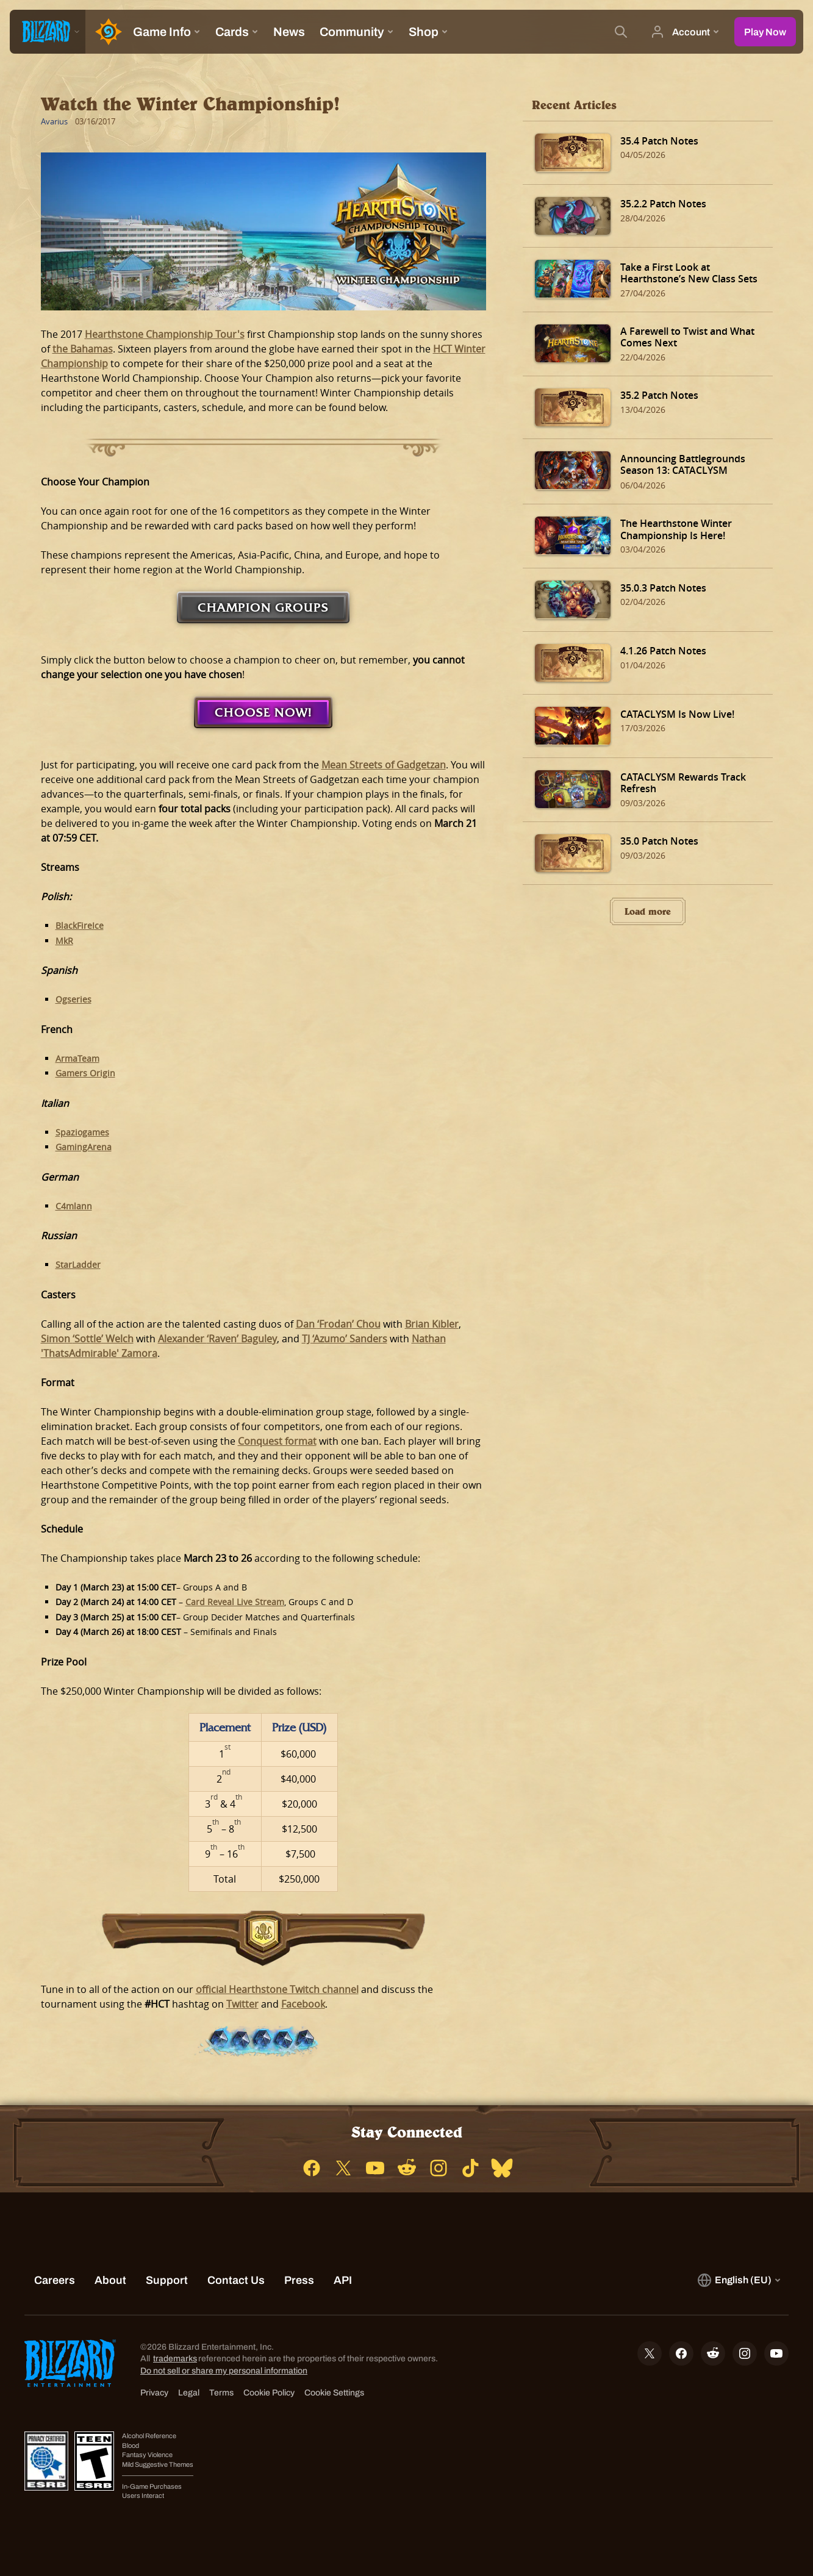 This screenshot has width=813, height=2576. What do you see at coordinates (82, 1132) in the screenshot?
I see `Spaziogames` at bounding box center [82, 1132].